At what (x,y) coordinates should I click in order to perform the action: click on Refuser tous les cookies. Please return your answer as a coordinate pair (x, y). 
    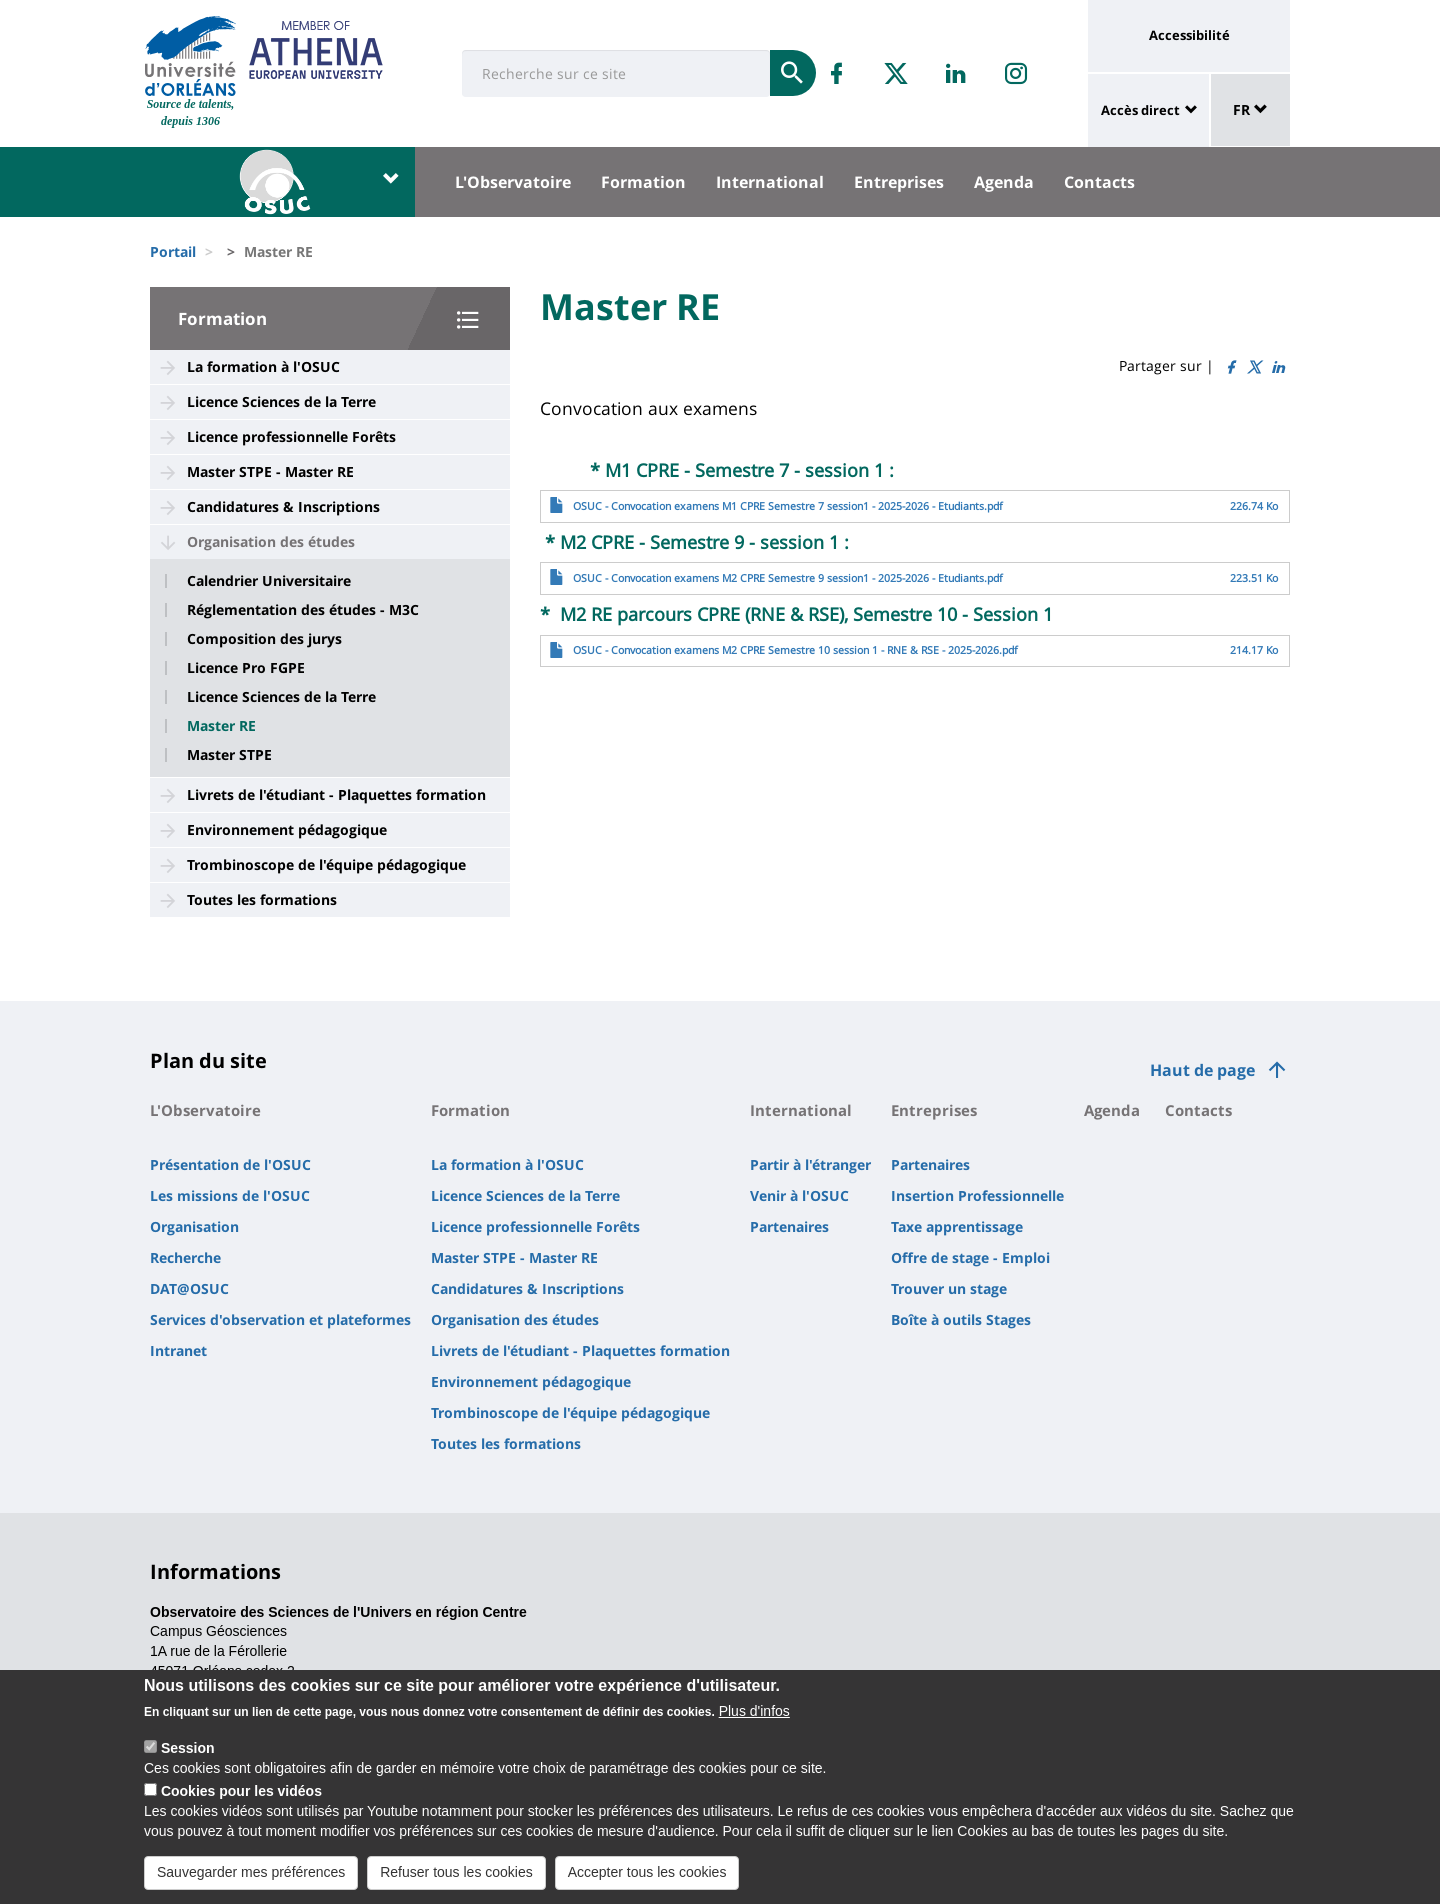
    Looking at the image, I should click on (456, 1877).